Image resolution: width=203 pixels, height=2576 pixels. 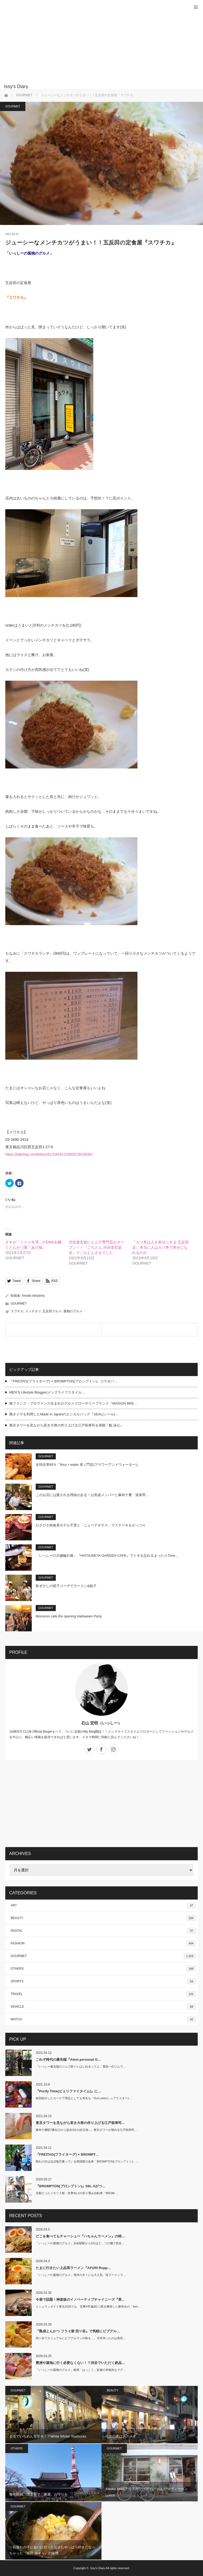 What do you see at coordinates (93, 44) in the screenshot?
I see `[Advertisement]` at bounding box center [93, 44].